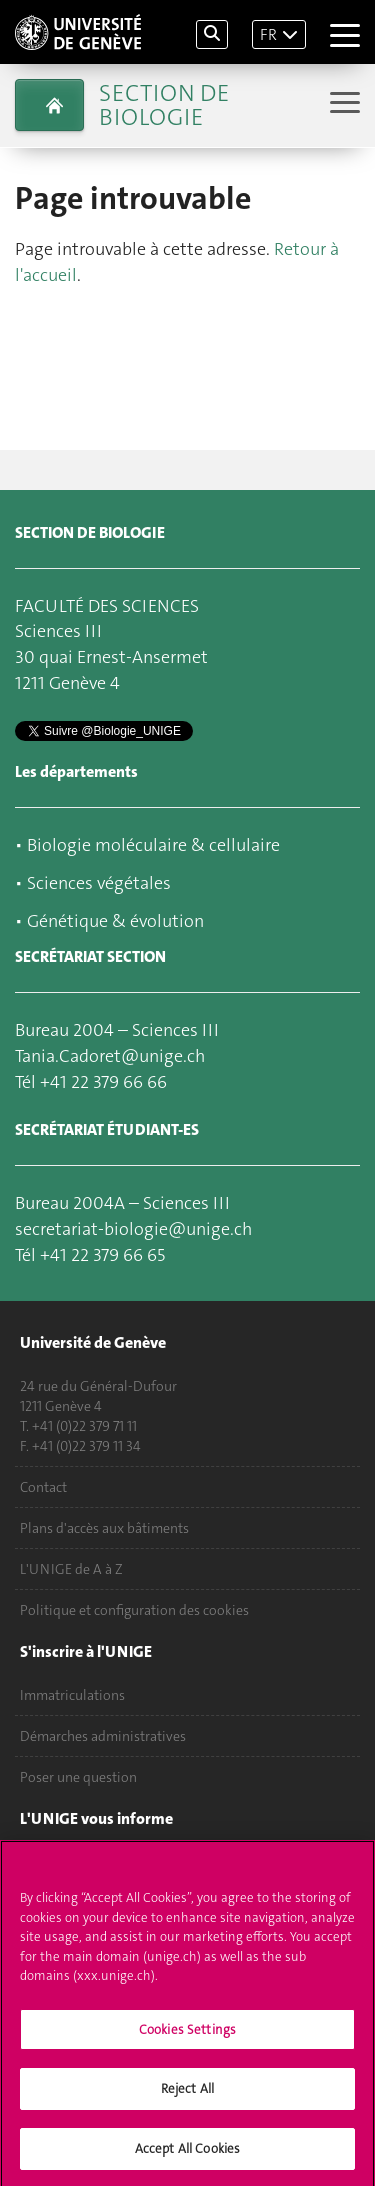  Describe the element at coordinates (164, 105) in the screenshot. I see `Section de biologie` at that location.